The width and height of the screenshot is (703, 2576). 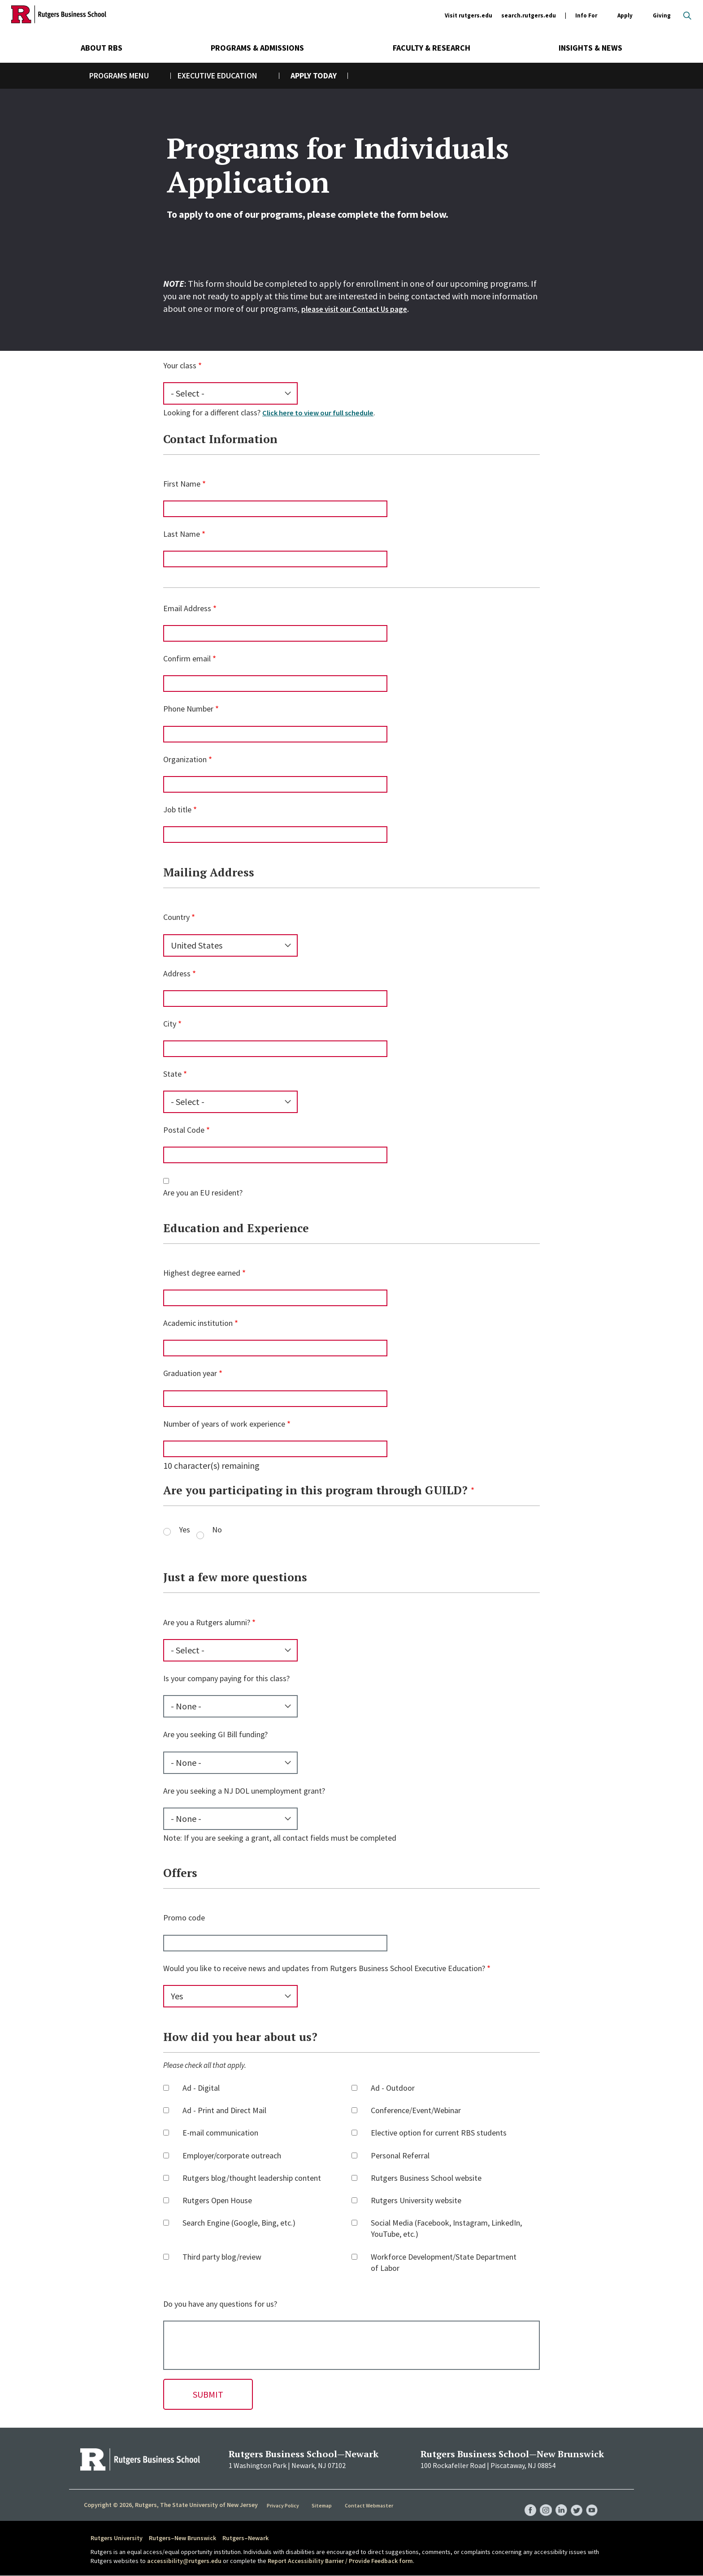 What do you see at coordinates (443, 2262) in the screenshot?
I see `Workforce Development/State Department of Labor` at bounding box center [443, 2262].